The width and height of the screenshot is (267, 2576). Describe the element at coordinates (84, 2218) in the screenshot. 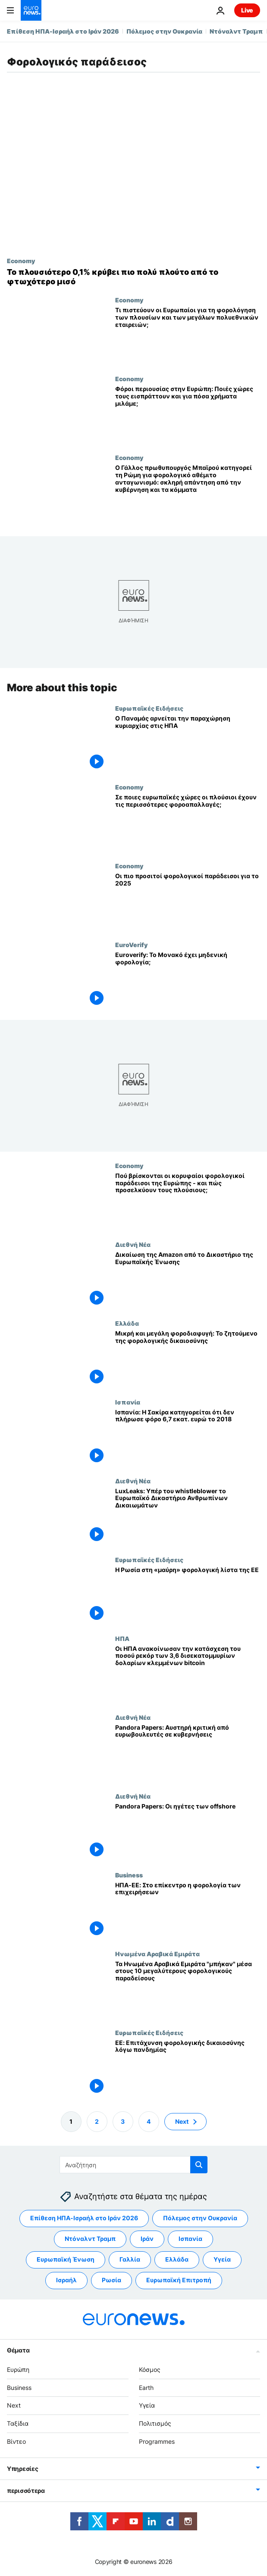

I see `Επίθεση ΗΠΑ-Ισραήλ στο Ιράν 2026 [Δείτε περισσότερα άρθρα από την ετικέτα Επίθεση ΗΠΑ-Ισραήλ στο Ιράν 2026]` at that location.